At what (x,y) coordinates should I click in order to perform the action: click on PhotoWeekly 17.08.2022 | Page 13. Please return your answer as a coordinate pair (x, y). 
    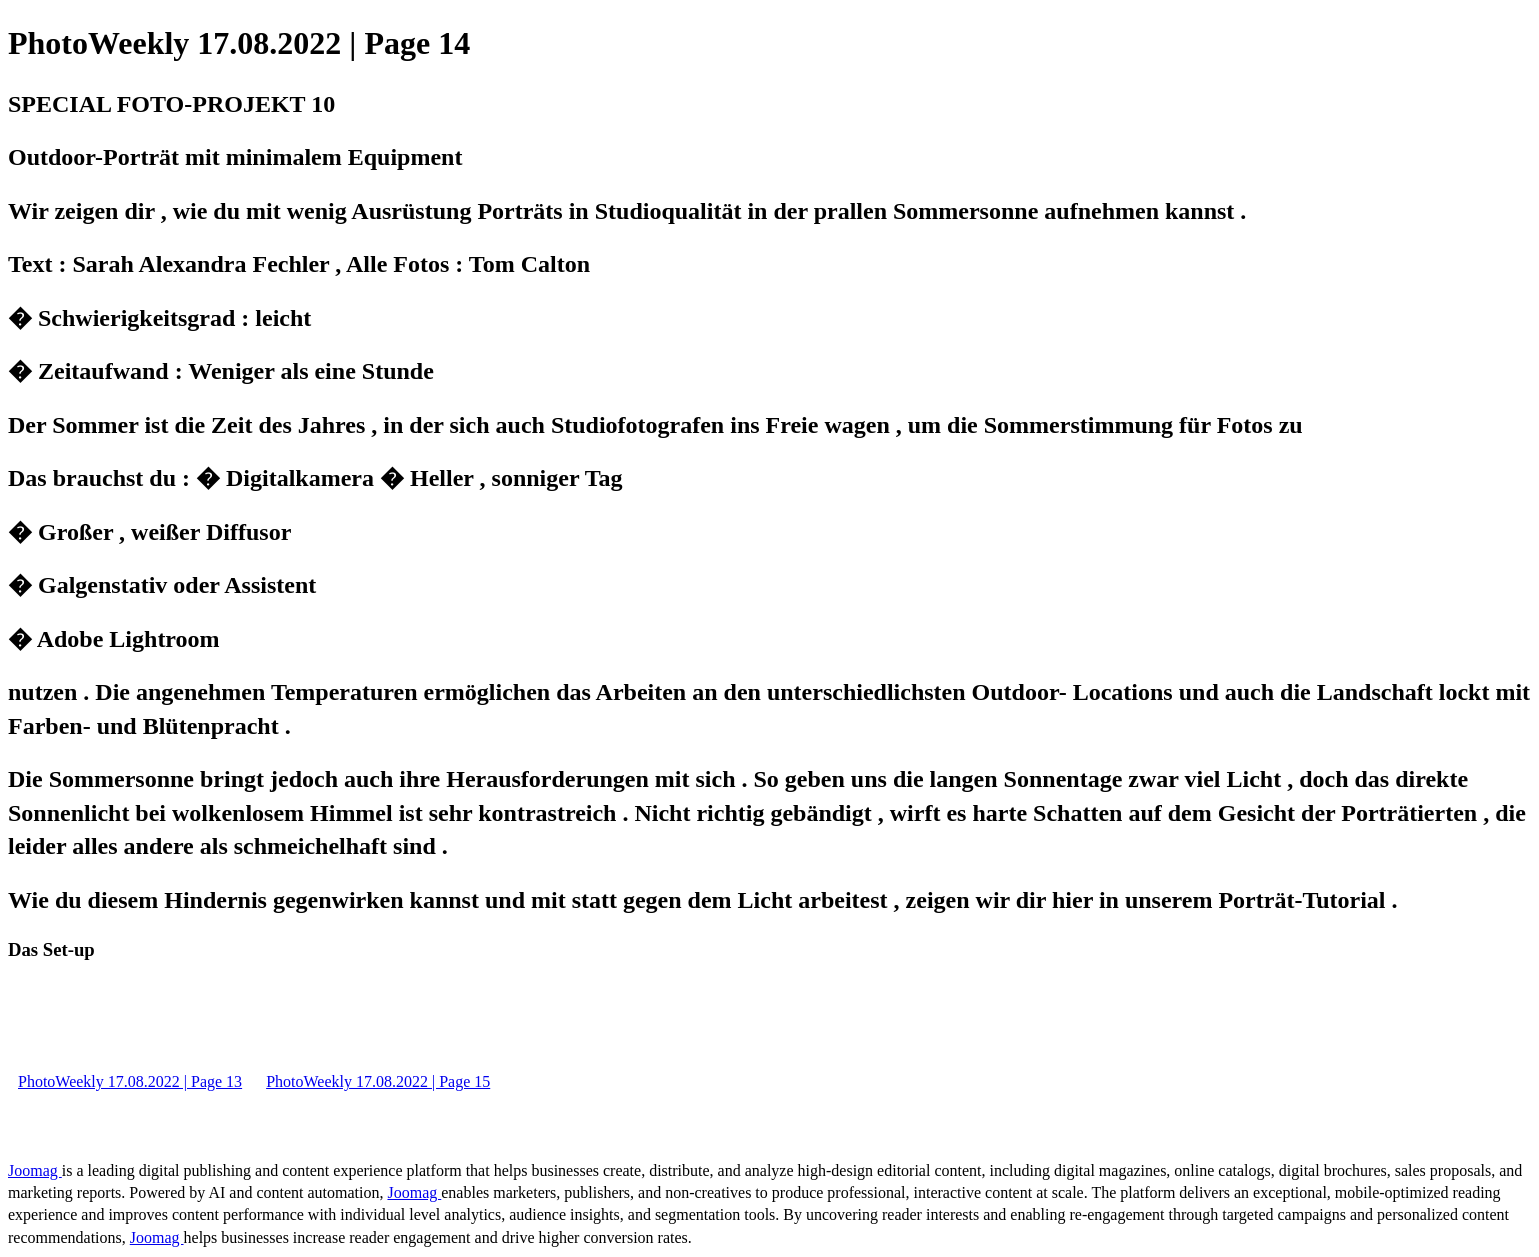
    Looking at the image, I should click on (130, 1081).